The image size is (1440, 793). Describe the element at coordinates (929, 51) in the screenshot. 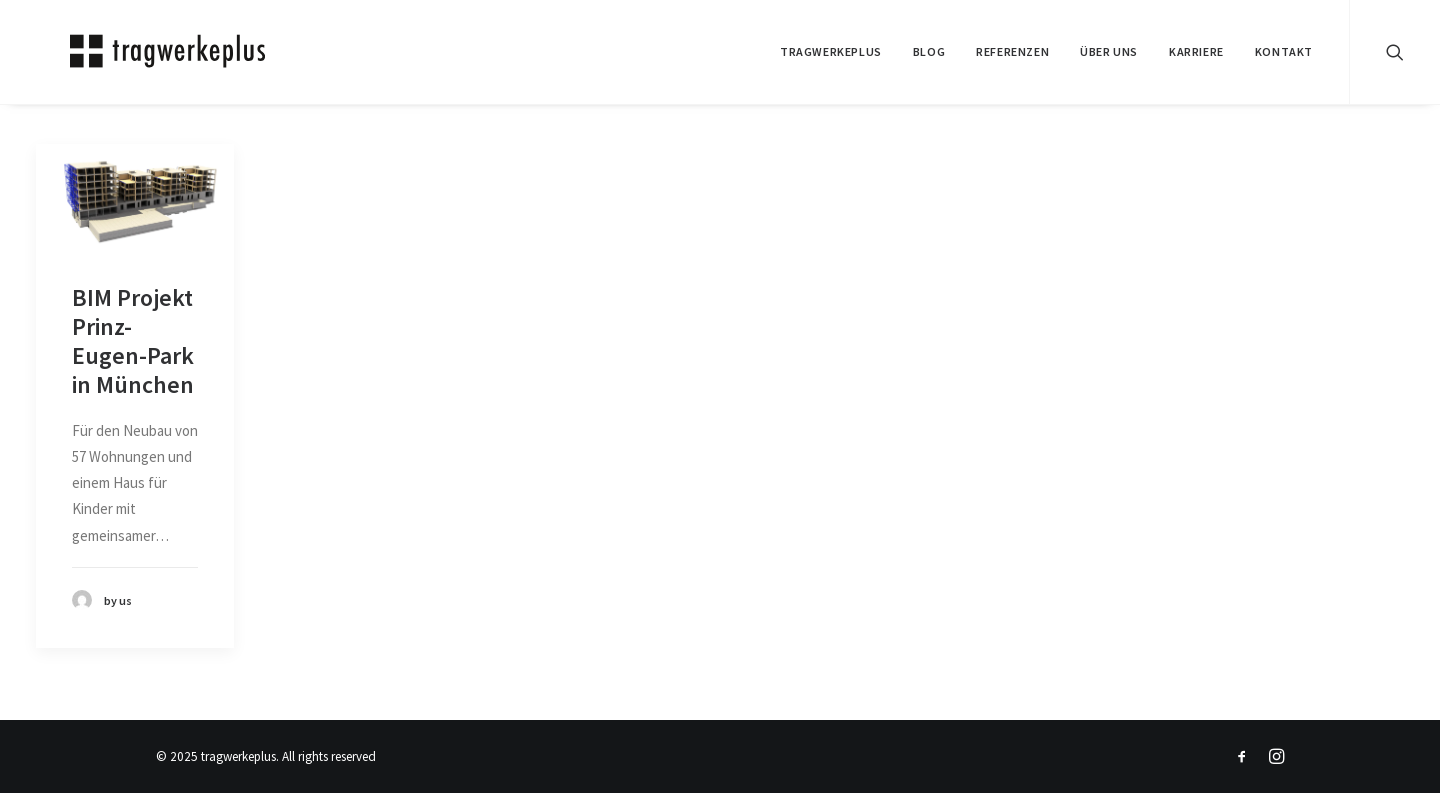

I see `BLOG` at that location.